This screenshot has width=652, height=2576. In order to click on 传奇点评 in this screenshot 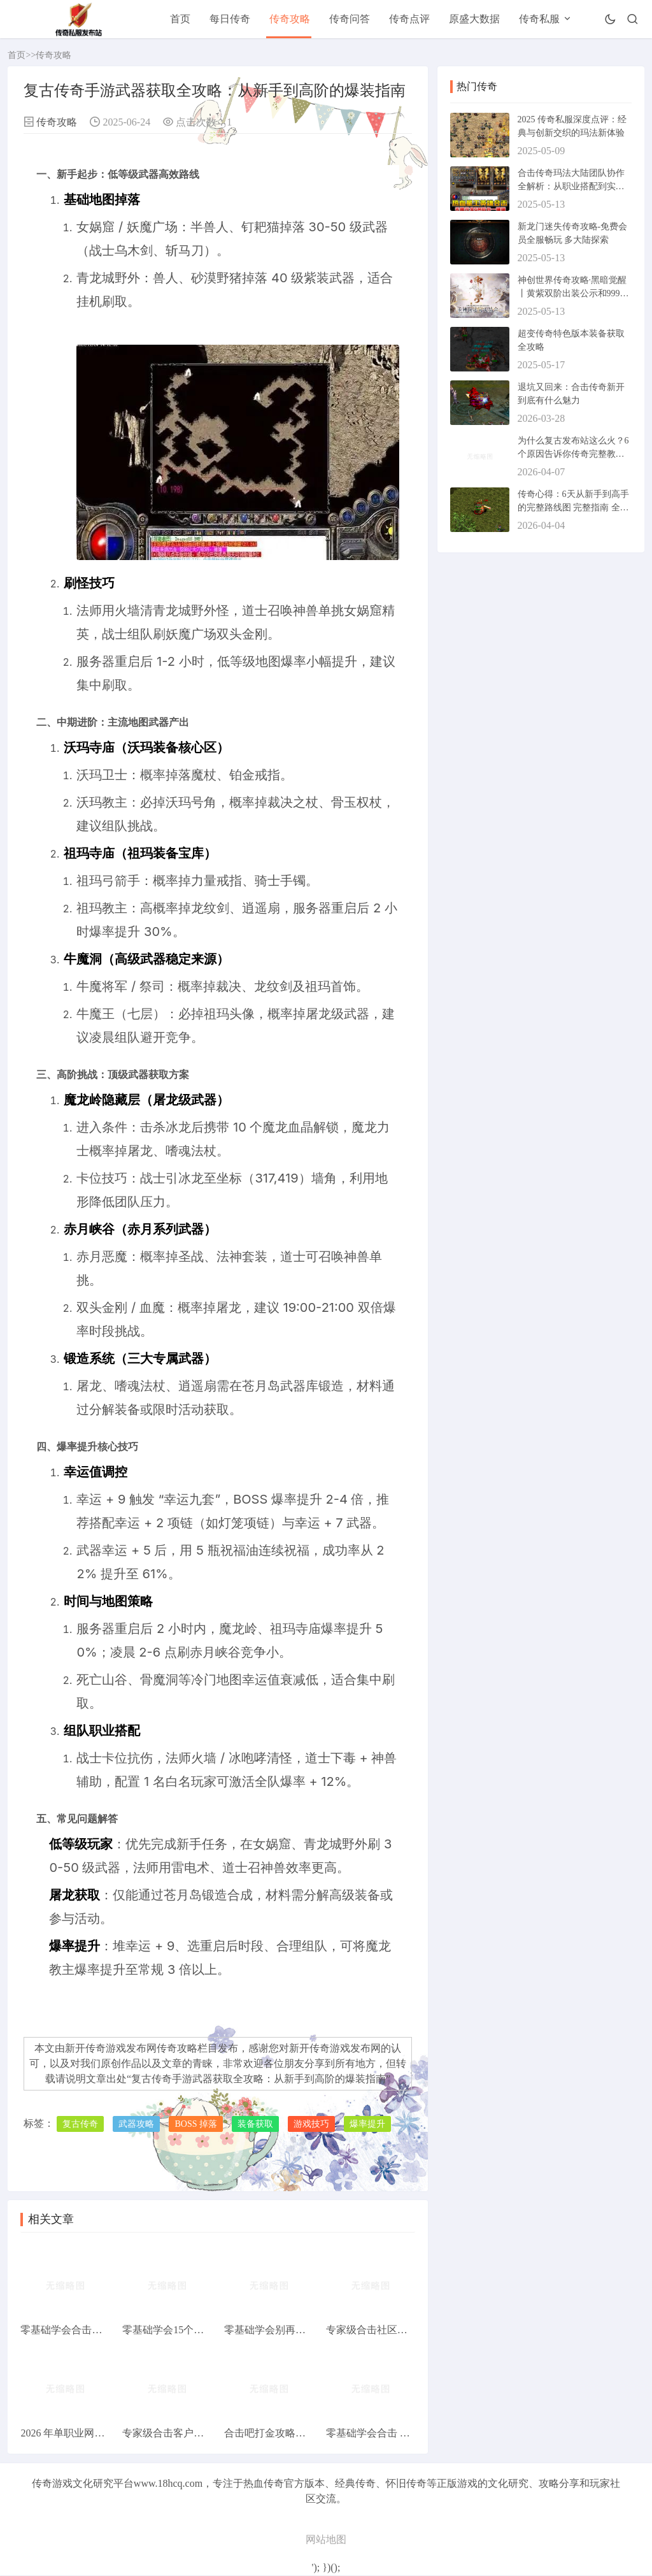, I will do `click(409, 18)`.